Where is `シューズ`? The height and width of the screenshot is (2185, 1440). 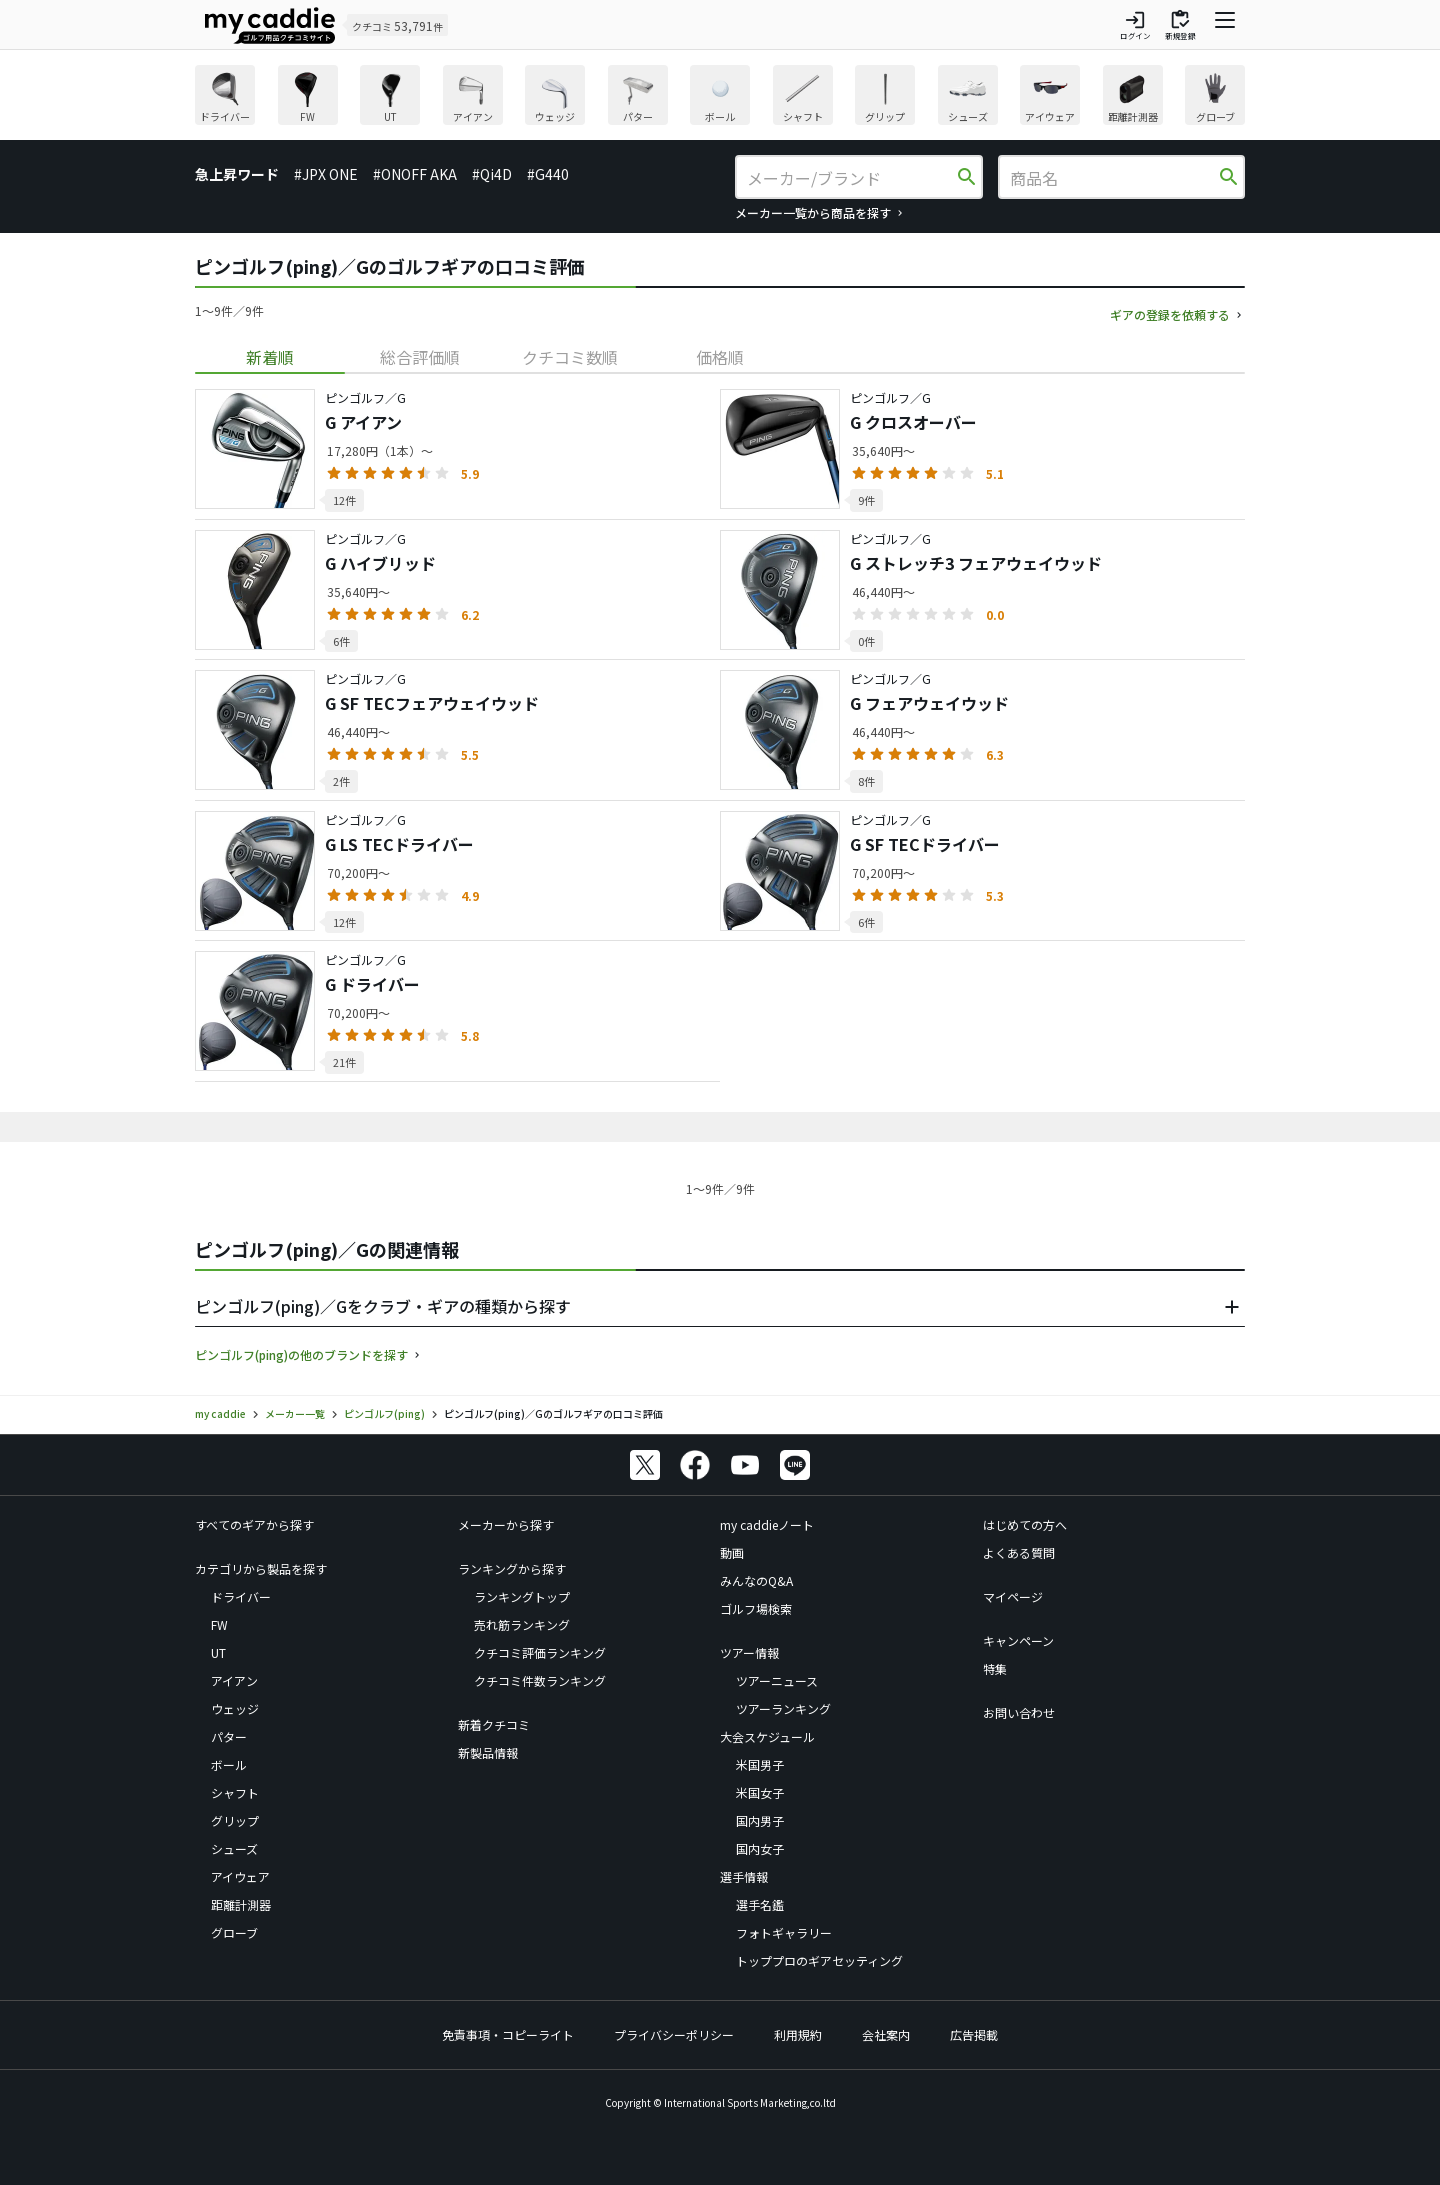 シューズ is located at coordinates (234, 1848).